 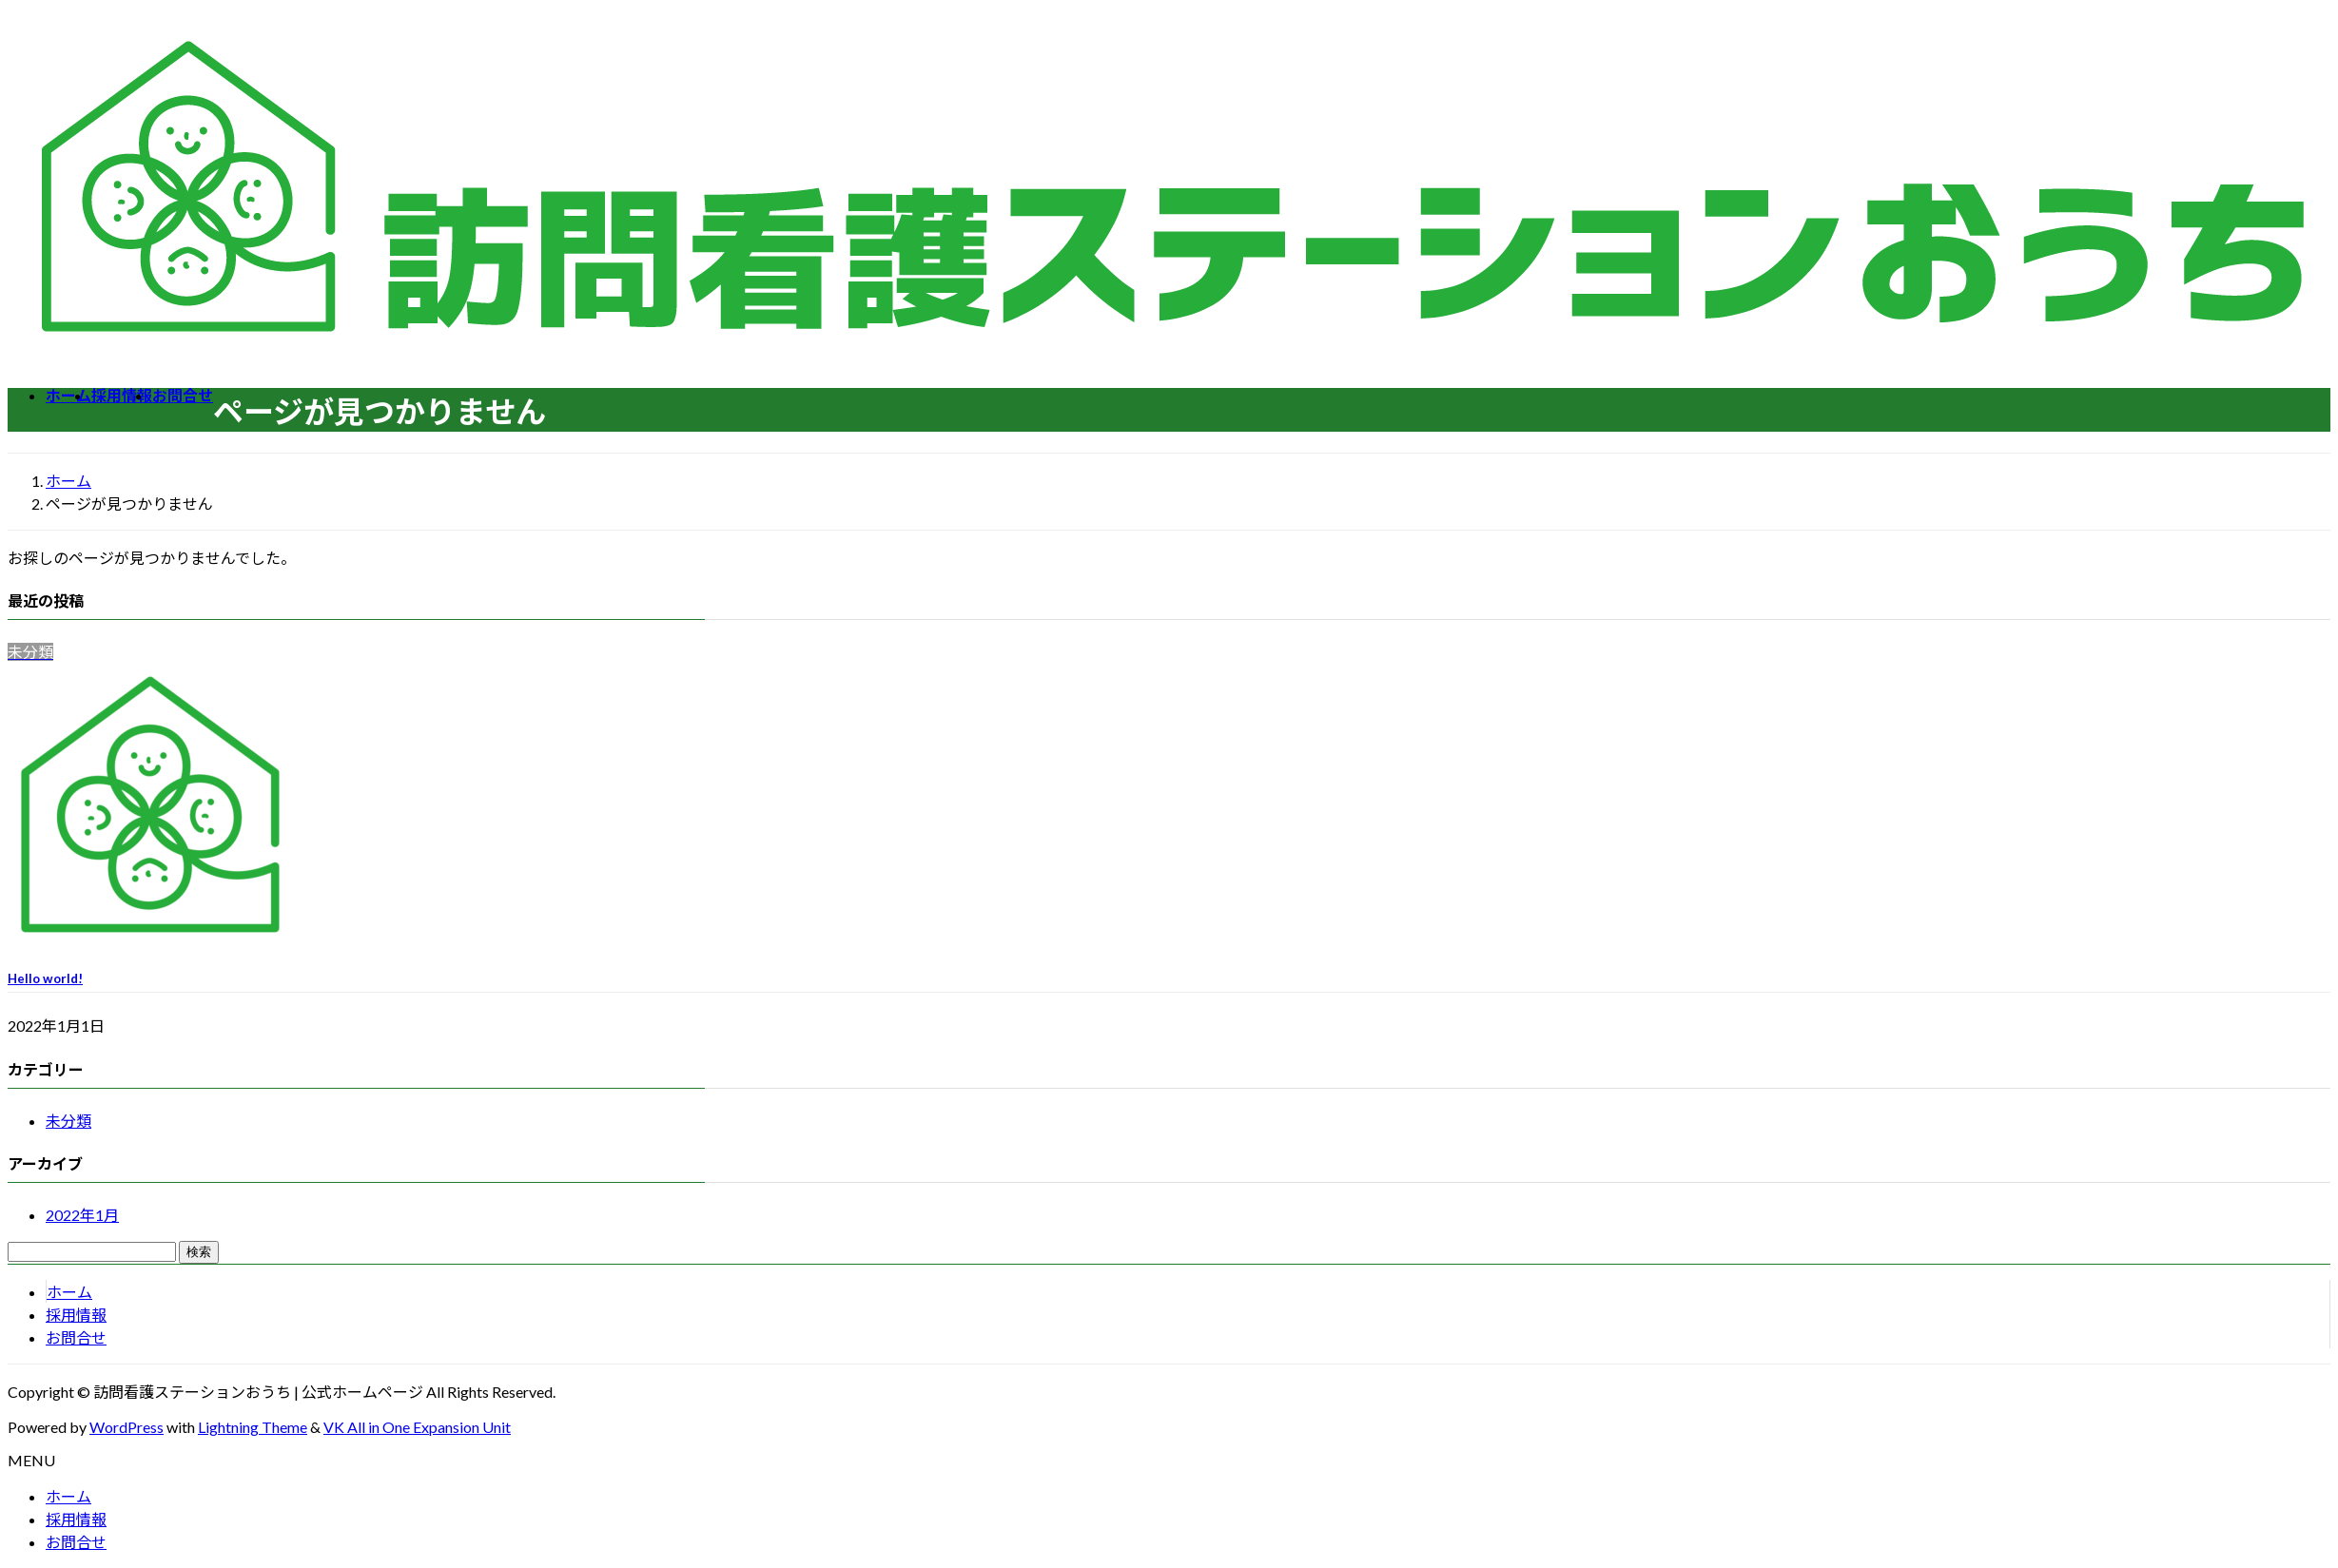 What do you see at coordinates (417, 1427) in the screenshot?
I see `VK All in One Expansion Unit` at bounding box center [417, 1427].